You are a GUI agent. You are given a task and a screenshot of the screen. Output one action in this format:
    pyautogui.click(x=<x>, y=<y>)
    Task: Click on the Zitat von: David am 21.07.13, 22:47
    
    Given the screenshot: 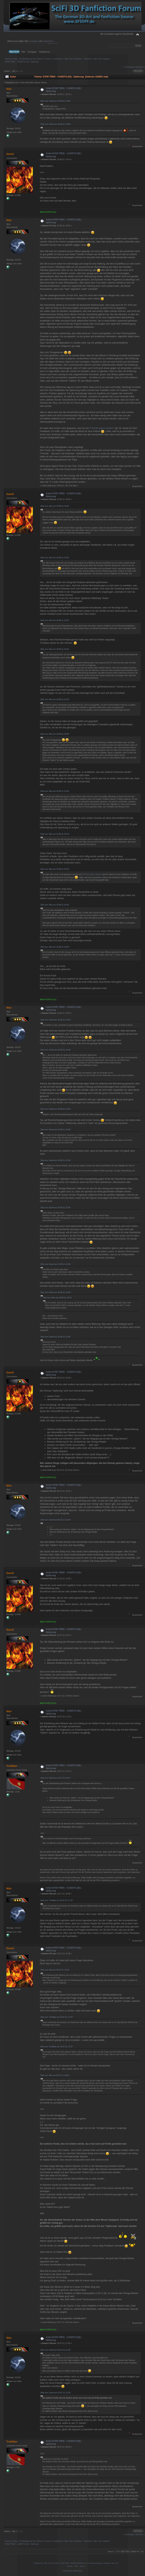 What is the action you would take?
    pyautogui.click(x=55, y=1778)
    